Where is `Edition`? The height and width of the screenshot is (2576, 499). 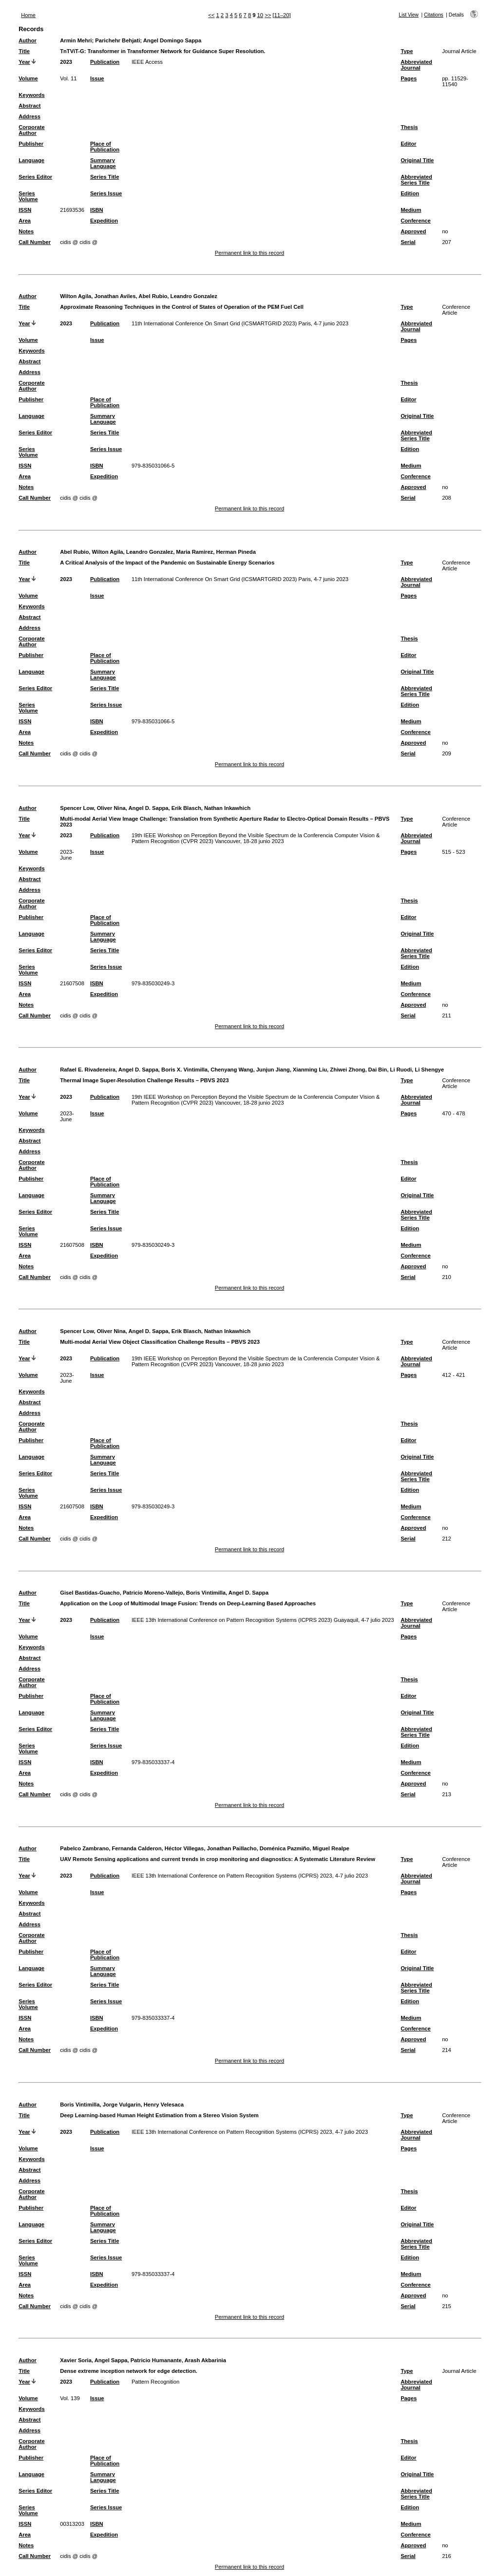
Edition is located at coordinates (410, 193).